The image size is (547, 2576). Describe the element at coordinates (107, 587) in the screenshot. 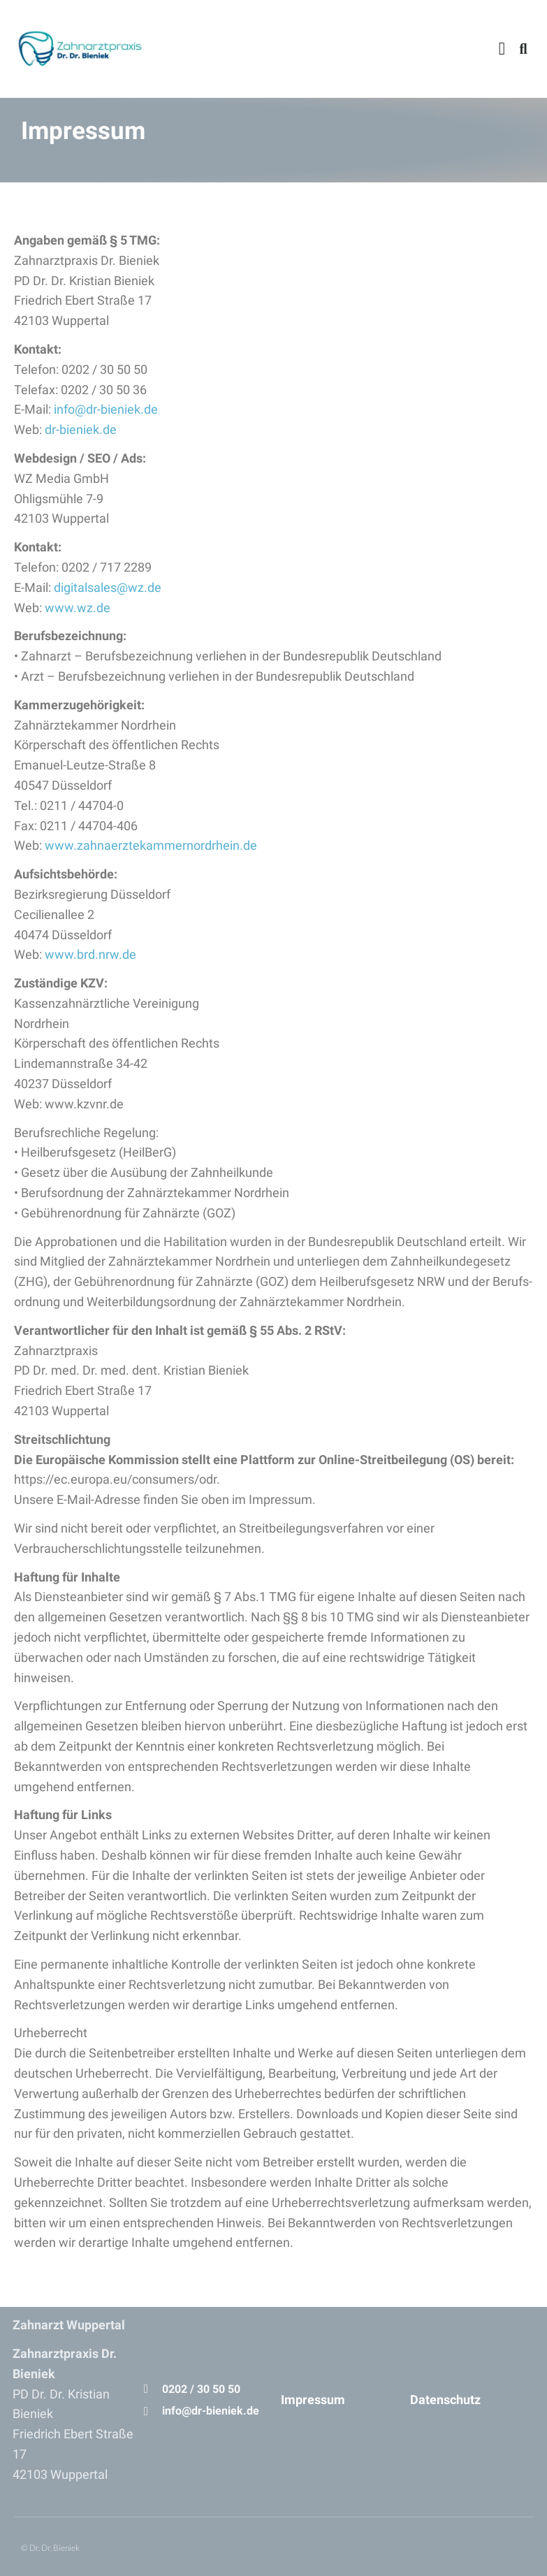

I see `digitalsales@wz.de` at that location.